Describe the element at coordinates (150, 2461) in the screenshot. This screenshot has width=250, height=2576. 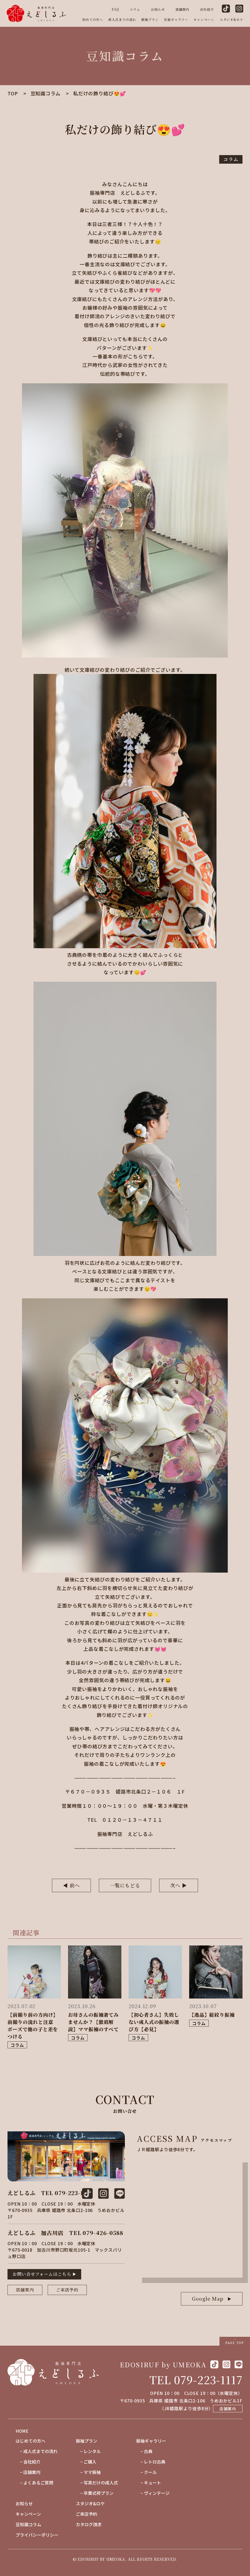
I see `− レトロ古典` at that location.